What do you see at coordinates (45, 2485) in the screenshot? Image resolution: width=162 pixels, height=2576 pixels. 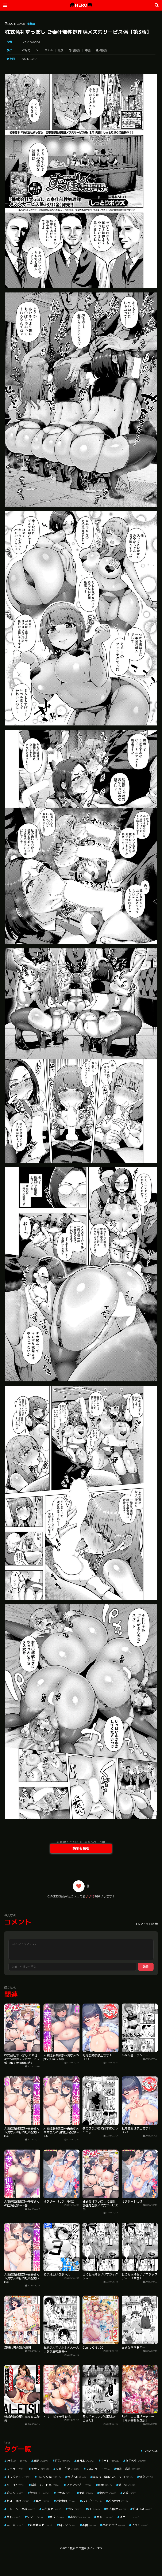 I see `淫乱・ハード系` at bounding box center [45, 2485].